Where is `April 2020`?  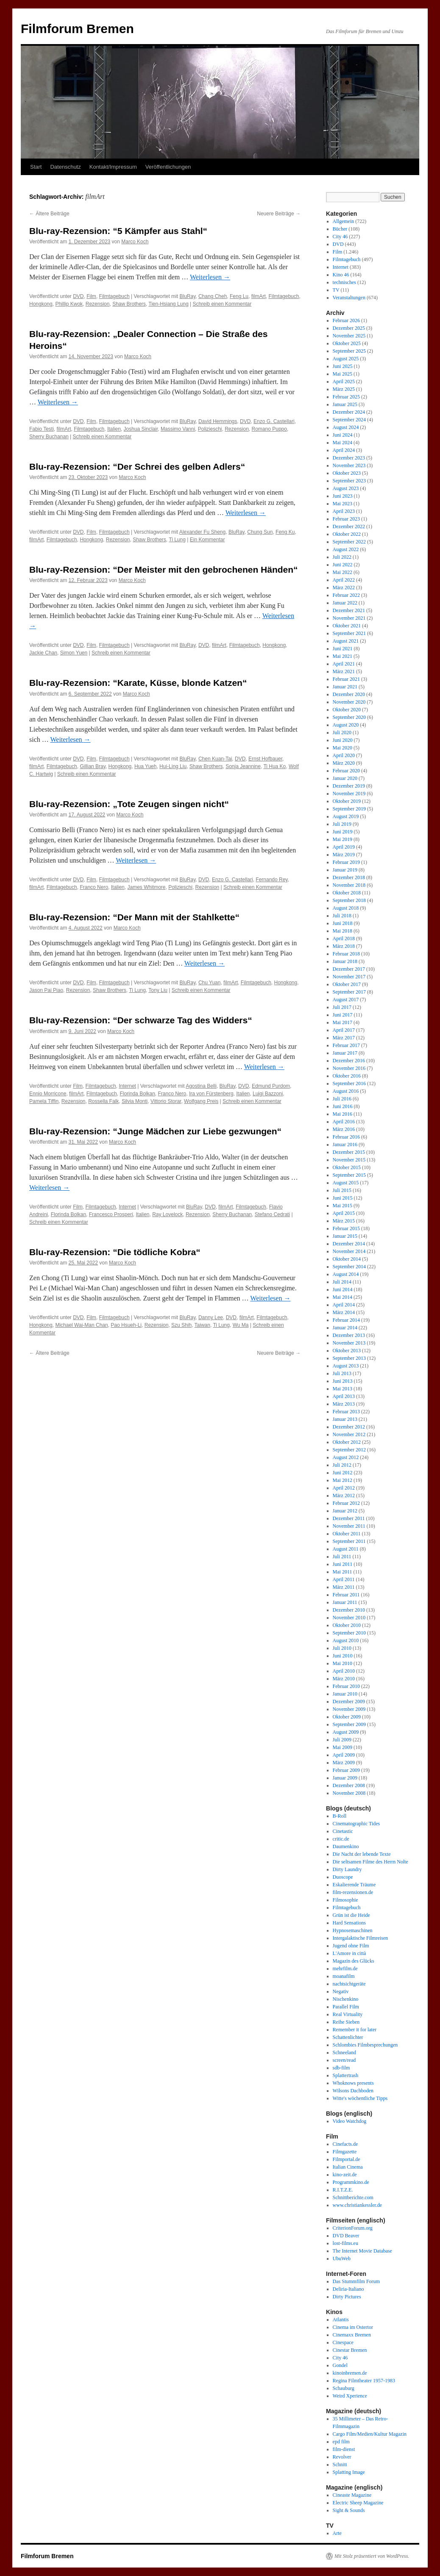
April 2020 is located at coordinates (344, 755).